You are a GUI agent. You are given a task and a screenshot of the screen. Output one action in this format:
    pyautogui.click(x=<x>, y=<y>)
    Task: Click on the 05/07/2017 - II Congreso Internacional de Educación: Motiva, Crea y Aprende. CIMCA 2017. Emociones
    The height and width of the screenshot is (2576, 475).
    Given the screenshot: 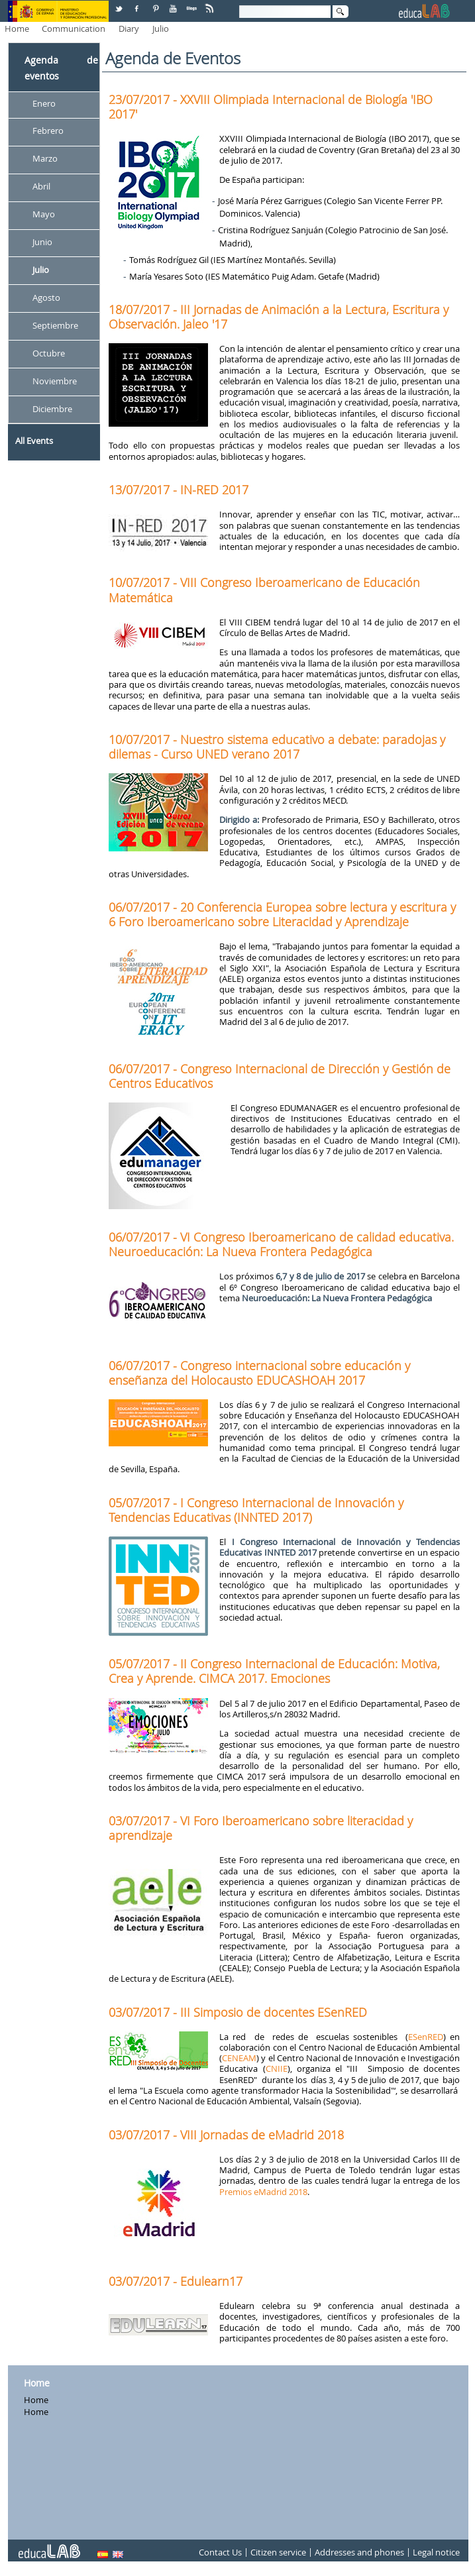 What is the action you would take?
    pyautogui.click(x=274, y=1671)
    